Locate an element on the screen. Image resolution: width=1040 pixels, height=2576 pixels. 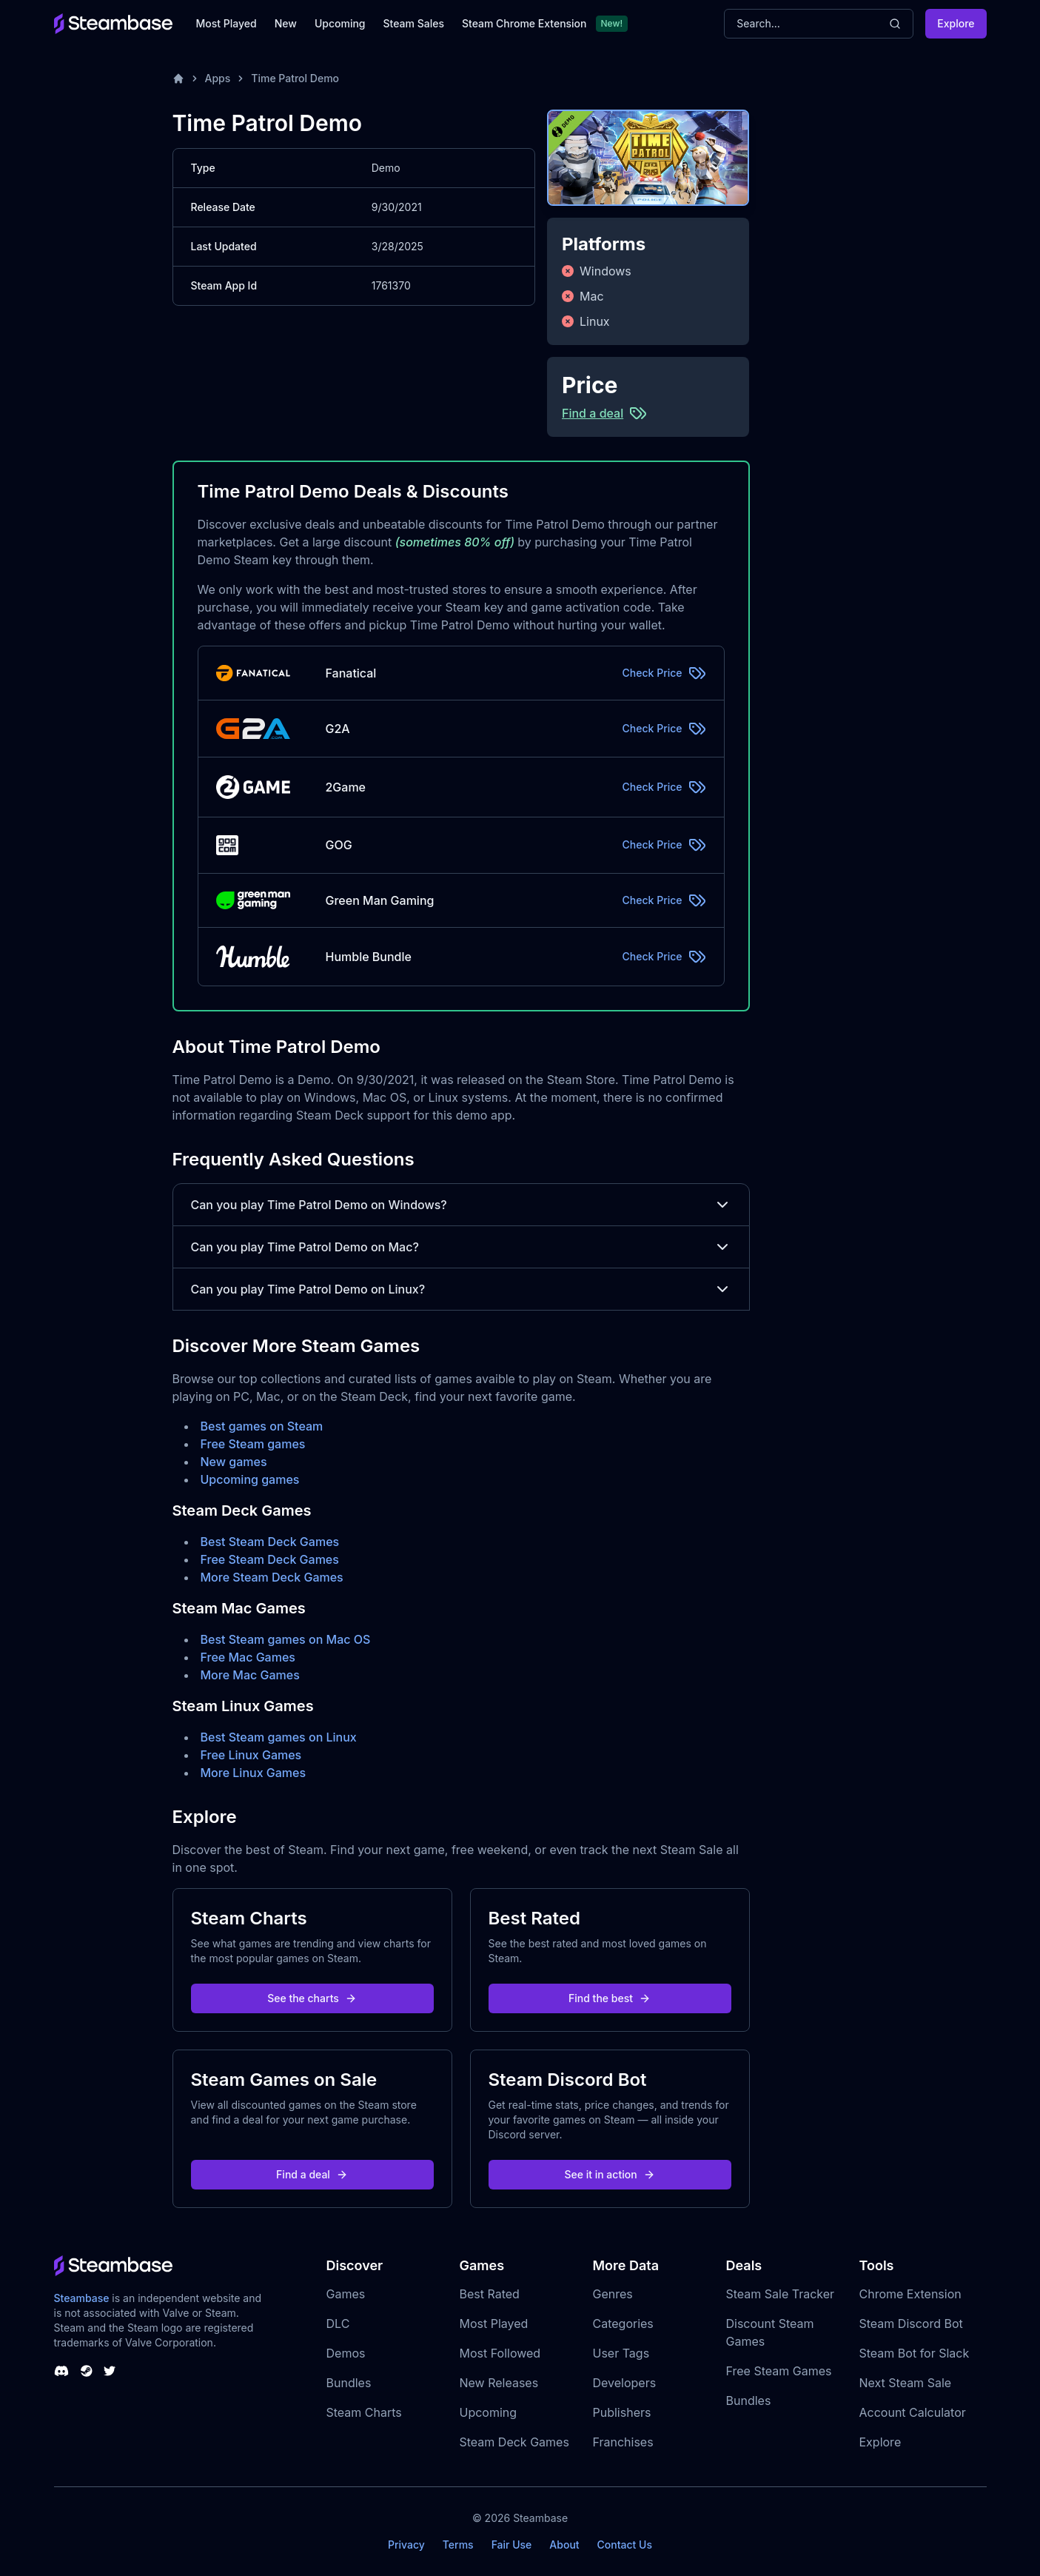
Most Followed is located at coordinates (500, 2353).